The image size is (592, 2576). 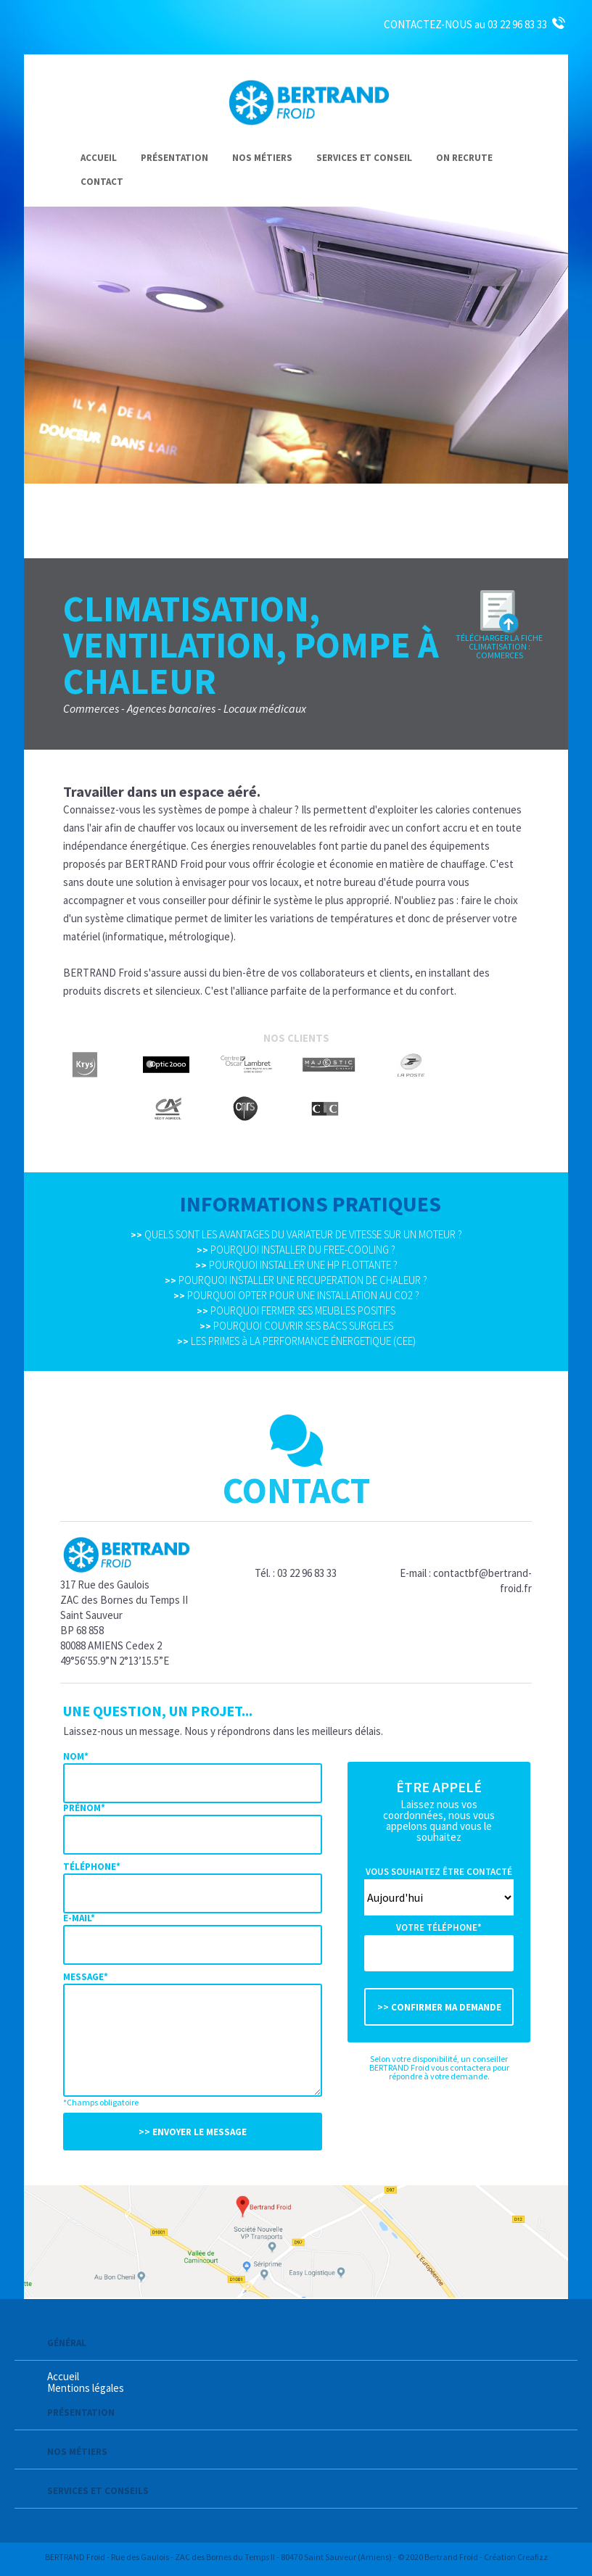 I want to click on Nom*, so click(x=76, y=1756).